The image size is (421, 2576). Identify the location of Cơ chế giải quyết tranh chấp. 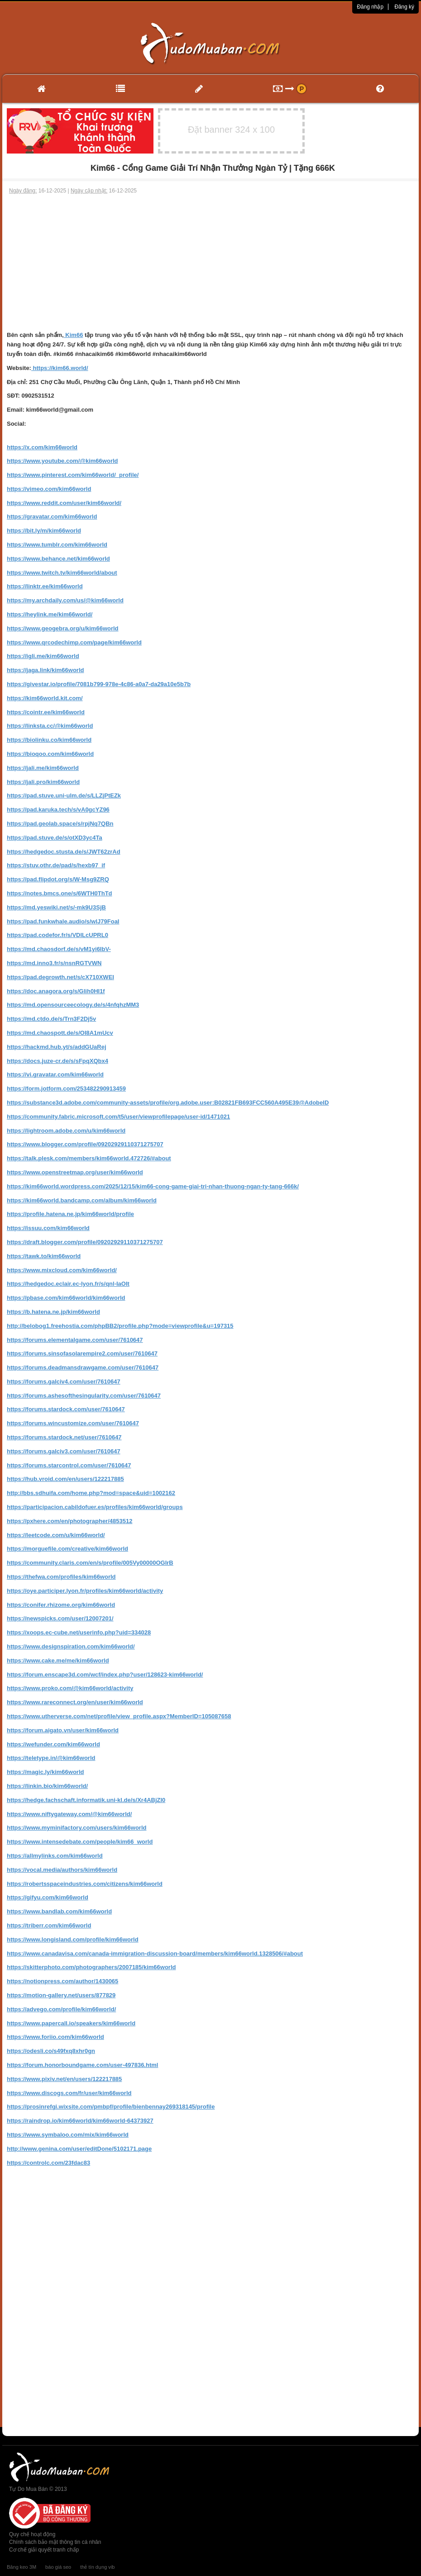
(44, 2550).